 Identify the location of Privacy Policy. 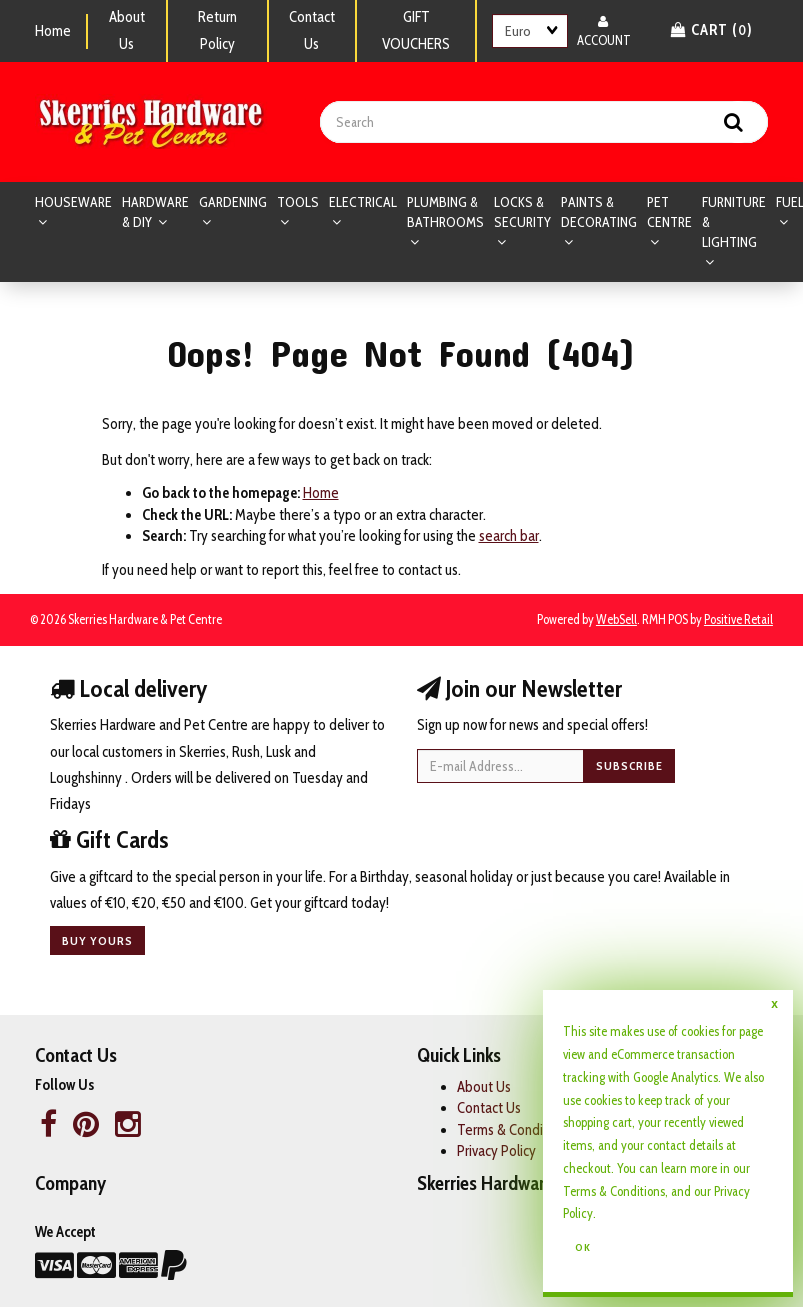
(496, 1151).